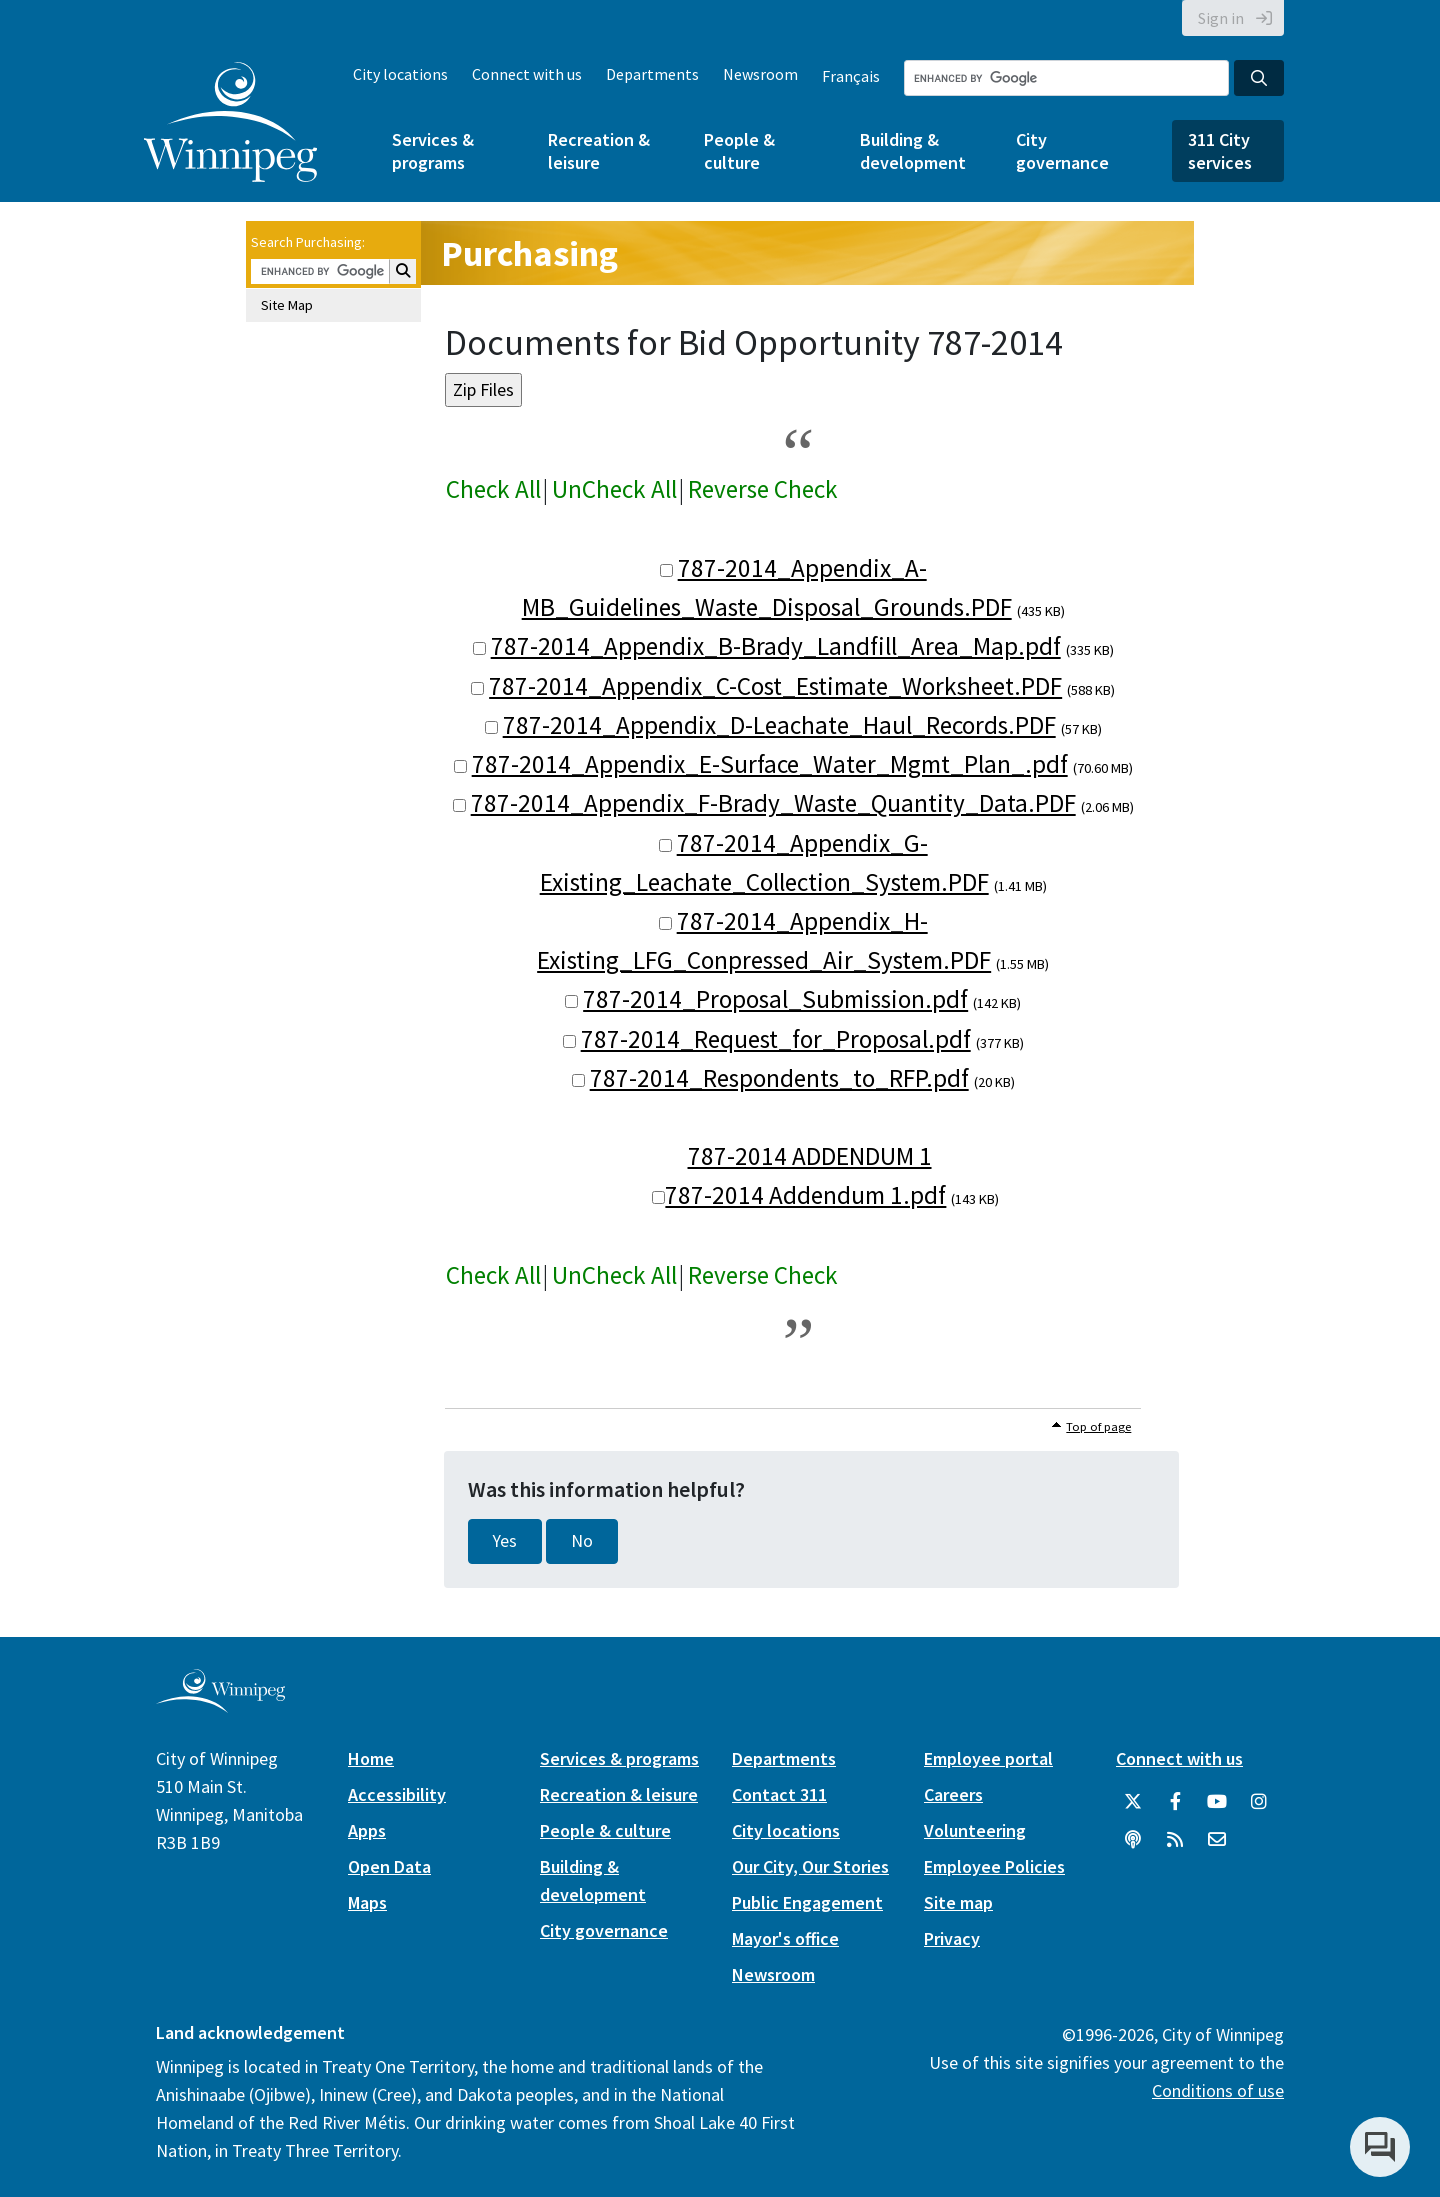 Image resolution: width=1440 pixels, height=2197 pixels. What do you see at coordinates (1220, 151) in the screenshot?
I see `311 City services` at bounding box center [1220, 151].